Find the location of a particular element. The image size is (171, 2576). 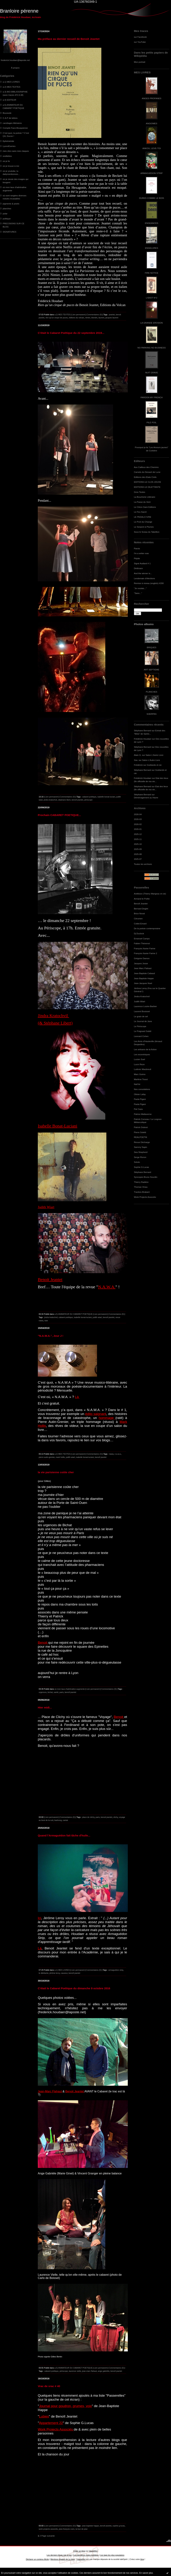

Parois is located at coordinates (137, 548).